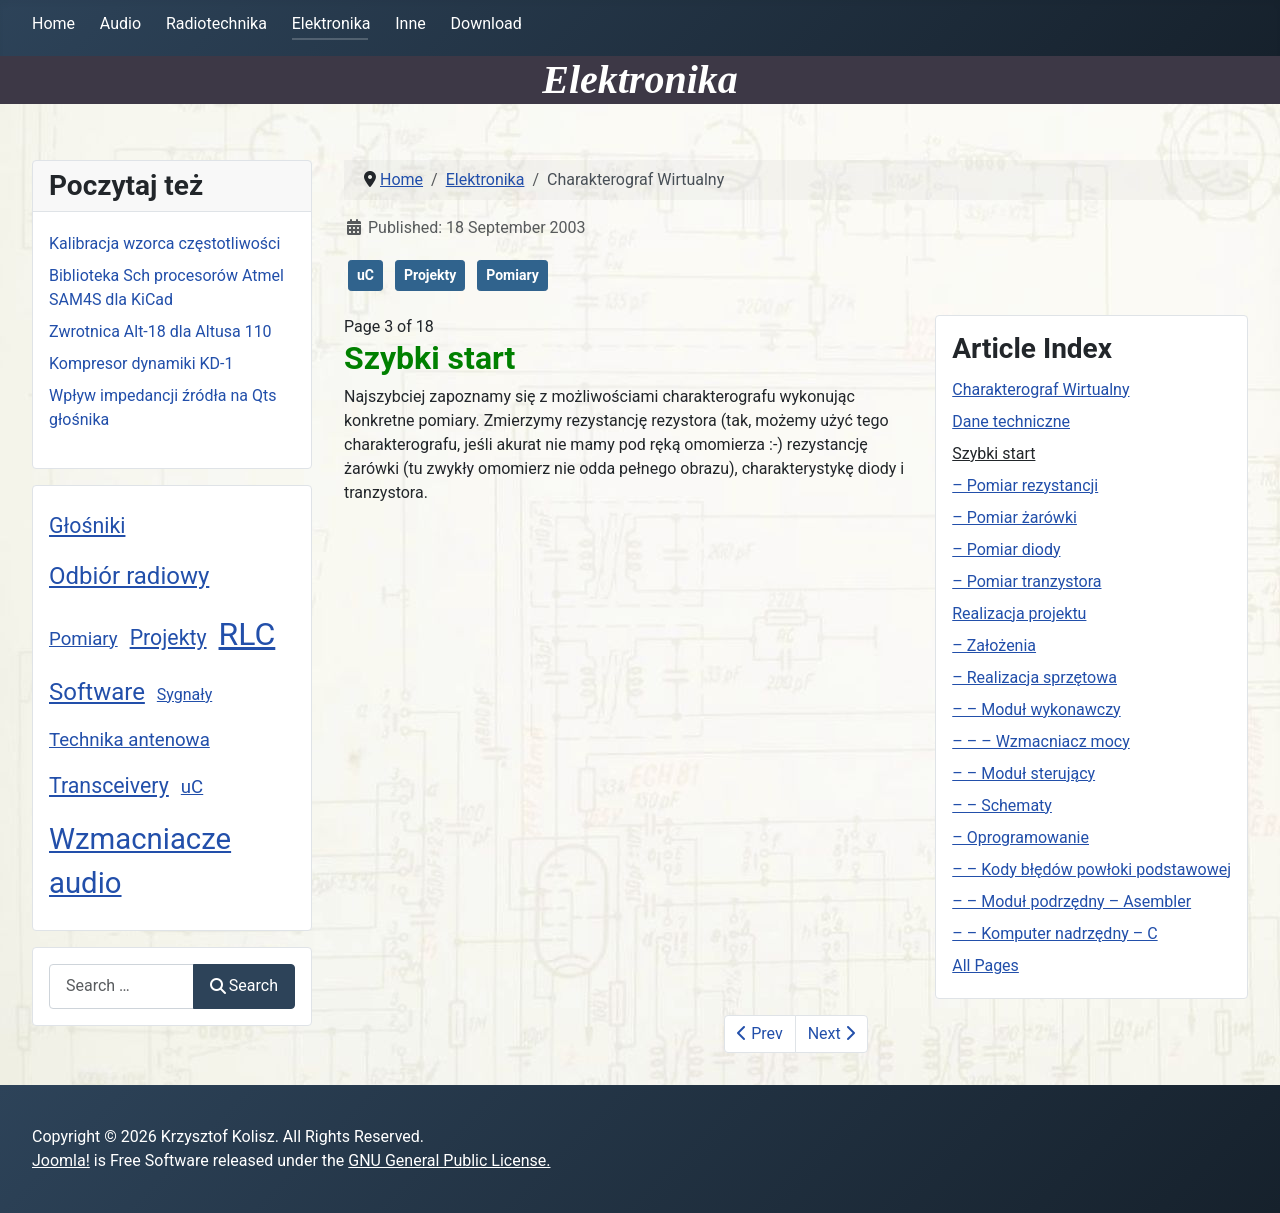 This screenshot has height=1213, width=1280. Describe the element at coordinates (120, 23) in the screenshot. I see `Audio` at that location.